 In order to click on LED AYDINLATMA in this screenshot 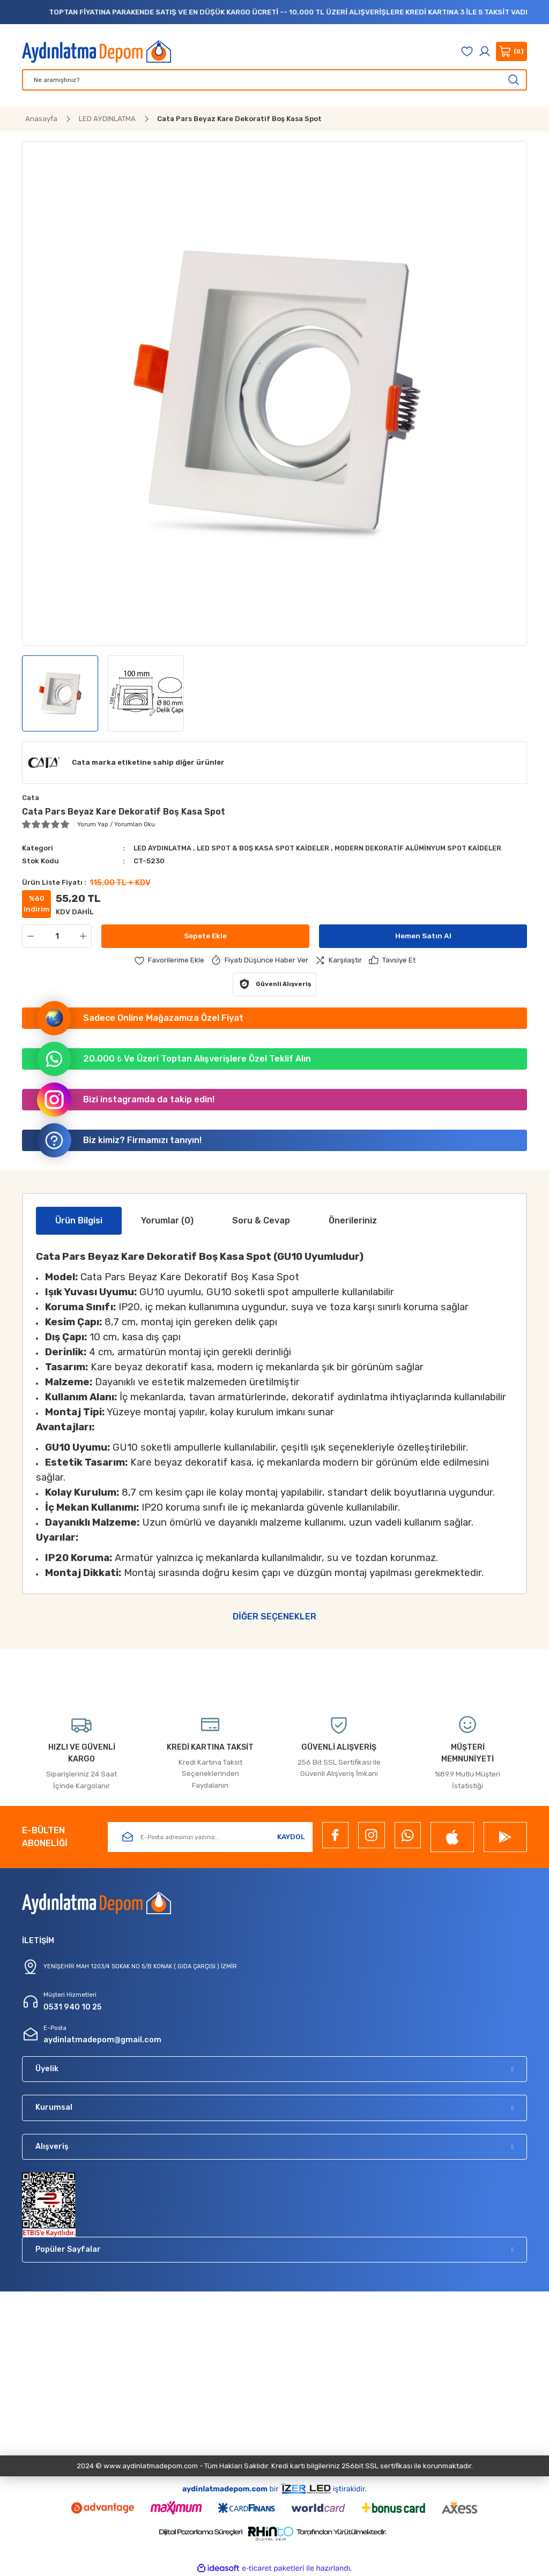, I will do `click(164, 848)`.